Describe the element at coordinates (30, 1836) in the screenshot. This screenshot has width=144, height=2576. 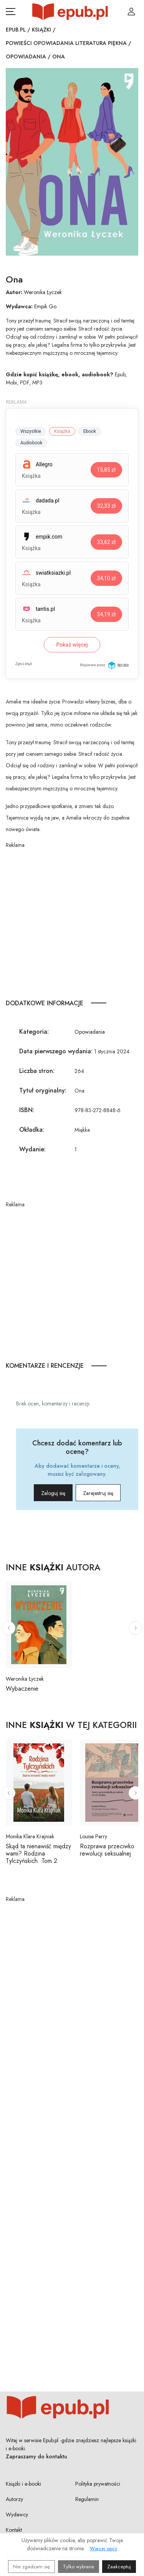
I see `Monika Klara Krajniak` at that location.